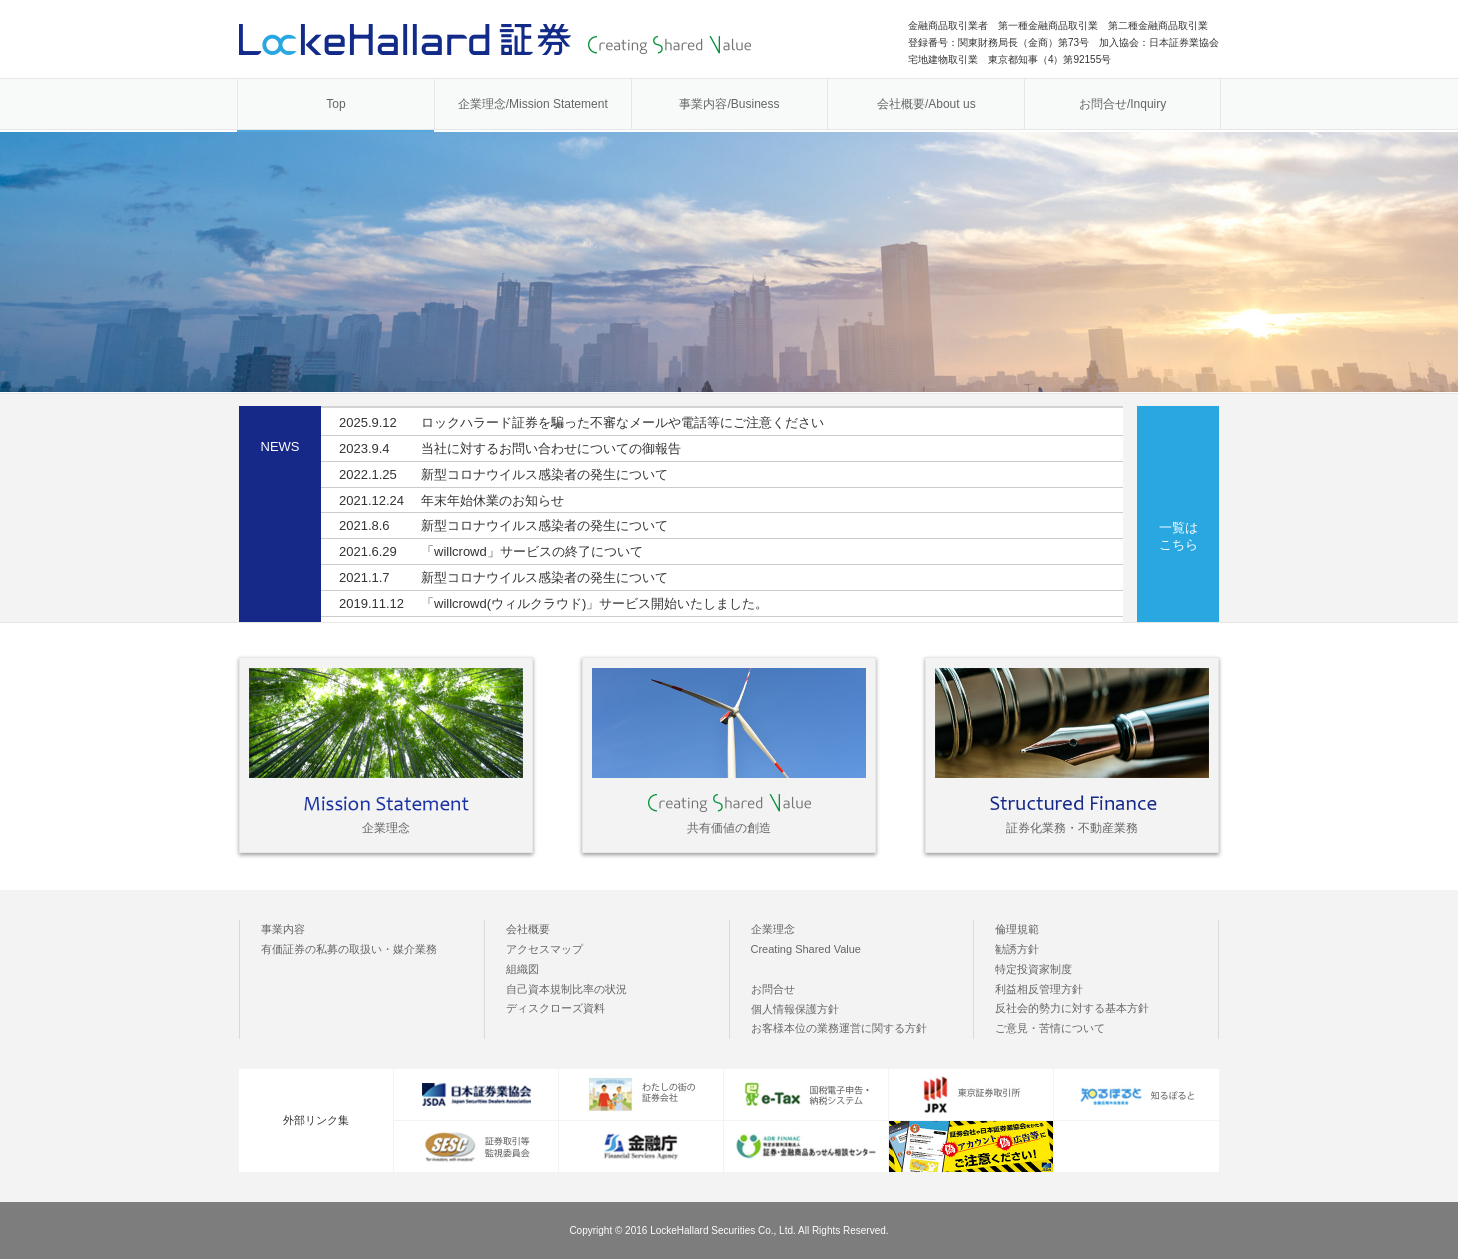  I want to click on 倫理規範, so click(1017, 929).